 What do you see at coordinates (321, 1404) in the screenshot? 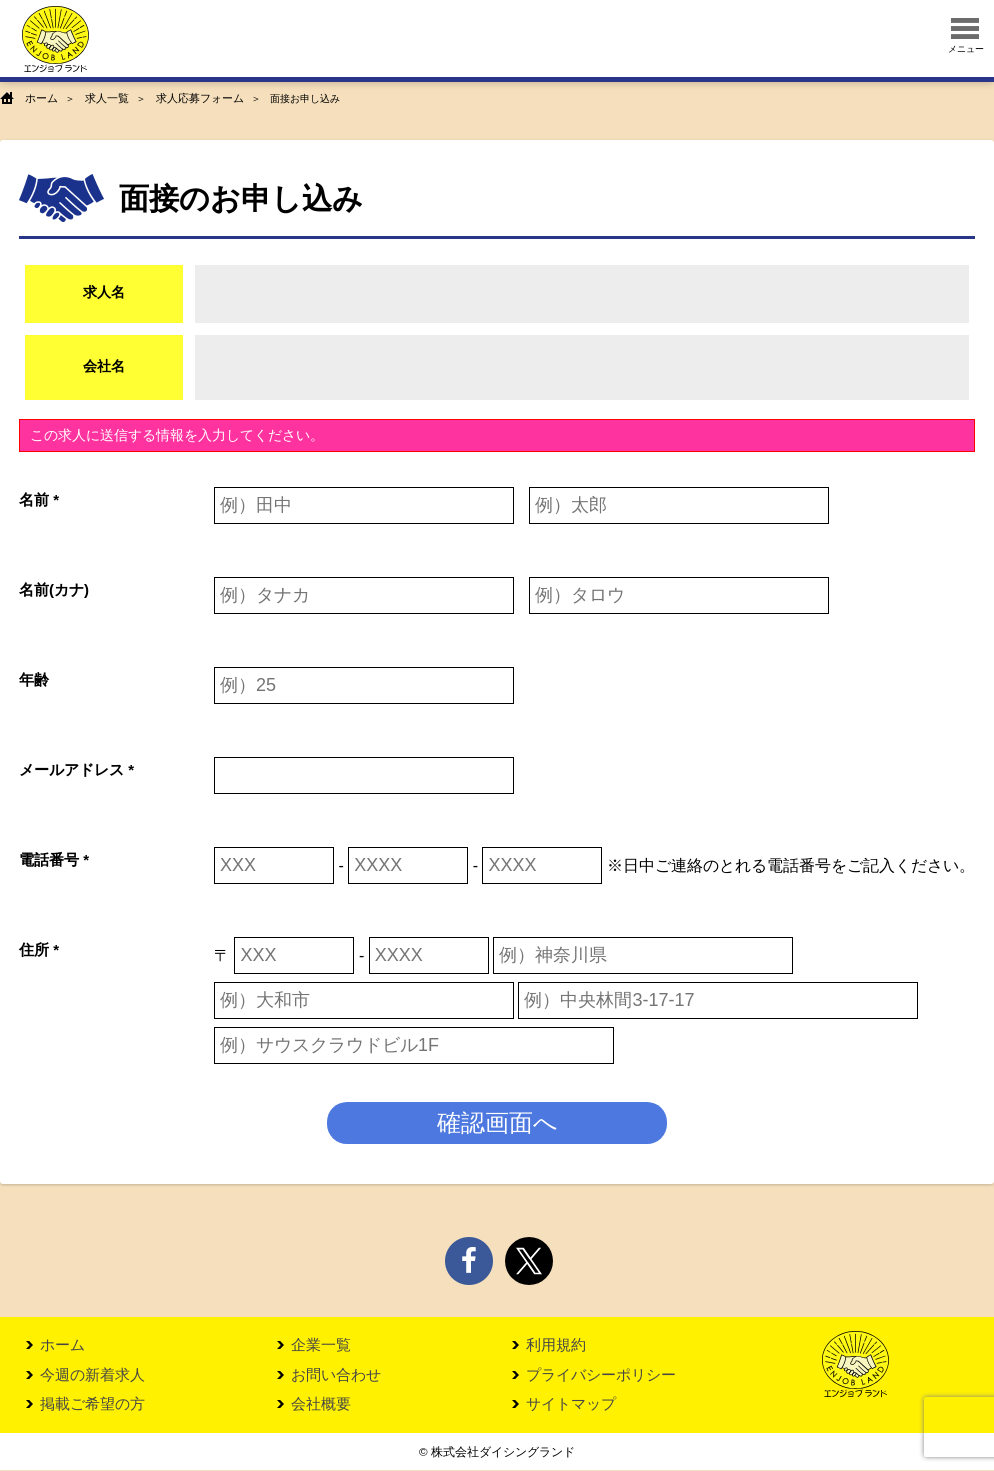
I see `会社概要` at bounding box center [321, 1404].